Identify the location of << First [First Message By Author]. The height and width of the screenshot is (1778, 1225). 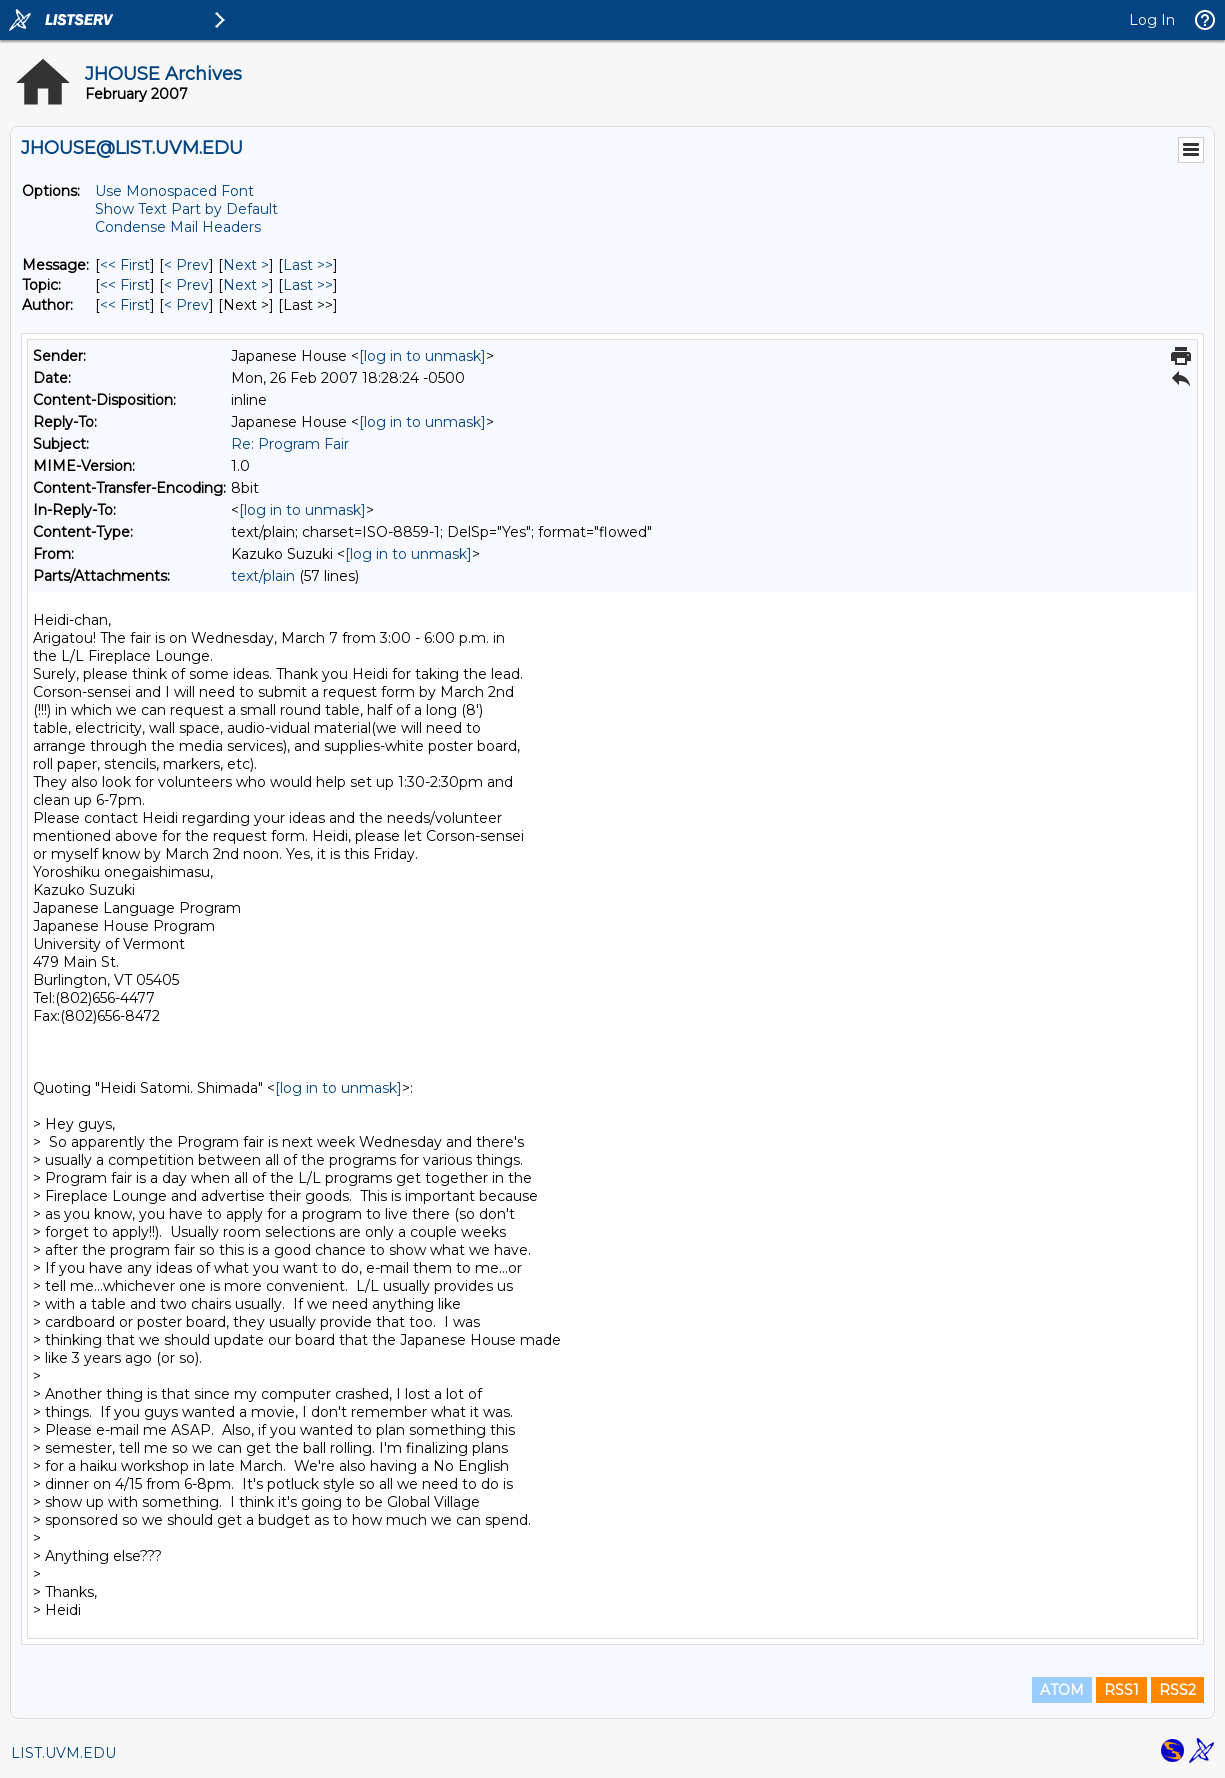
(125, 305).